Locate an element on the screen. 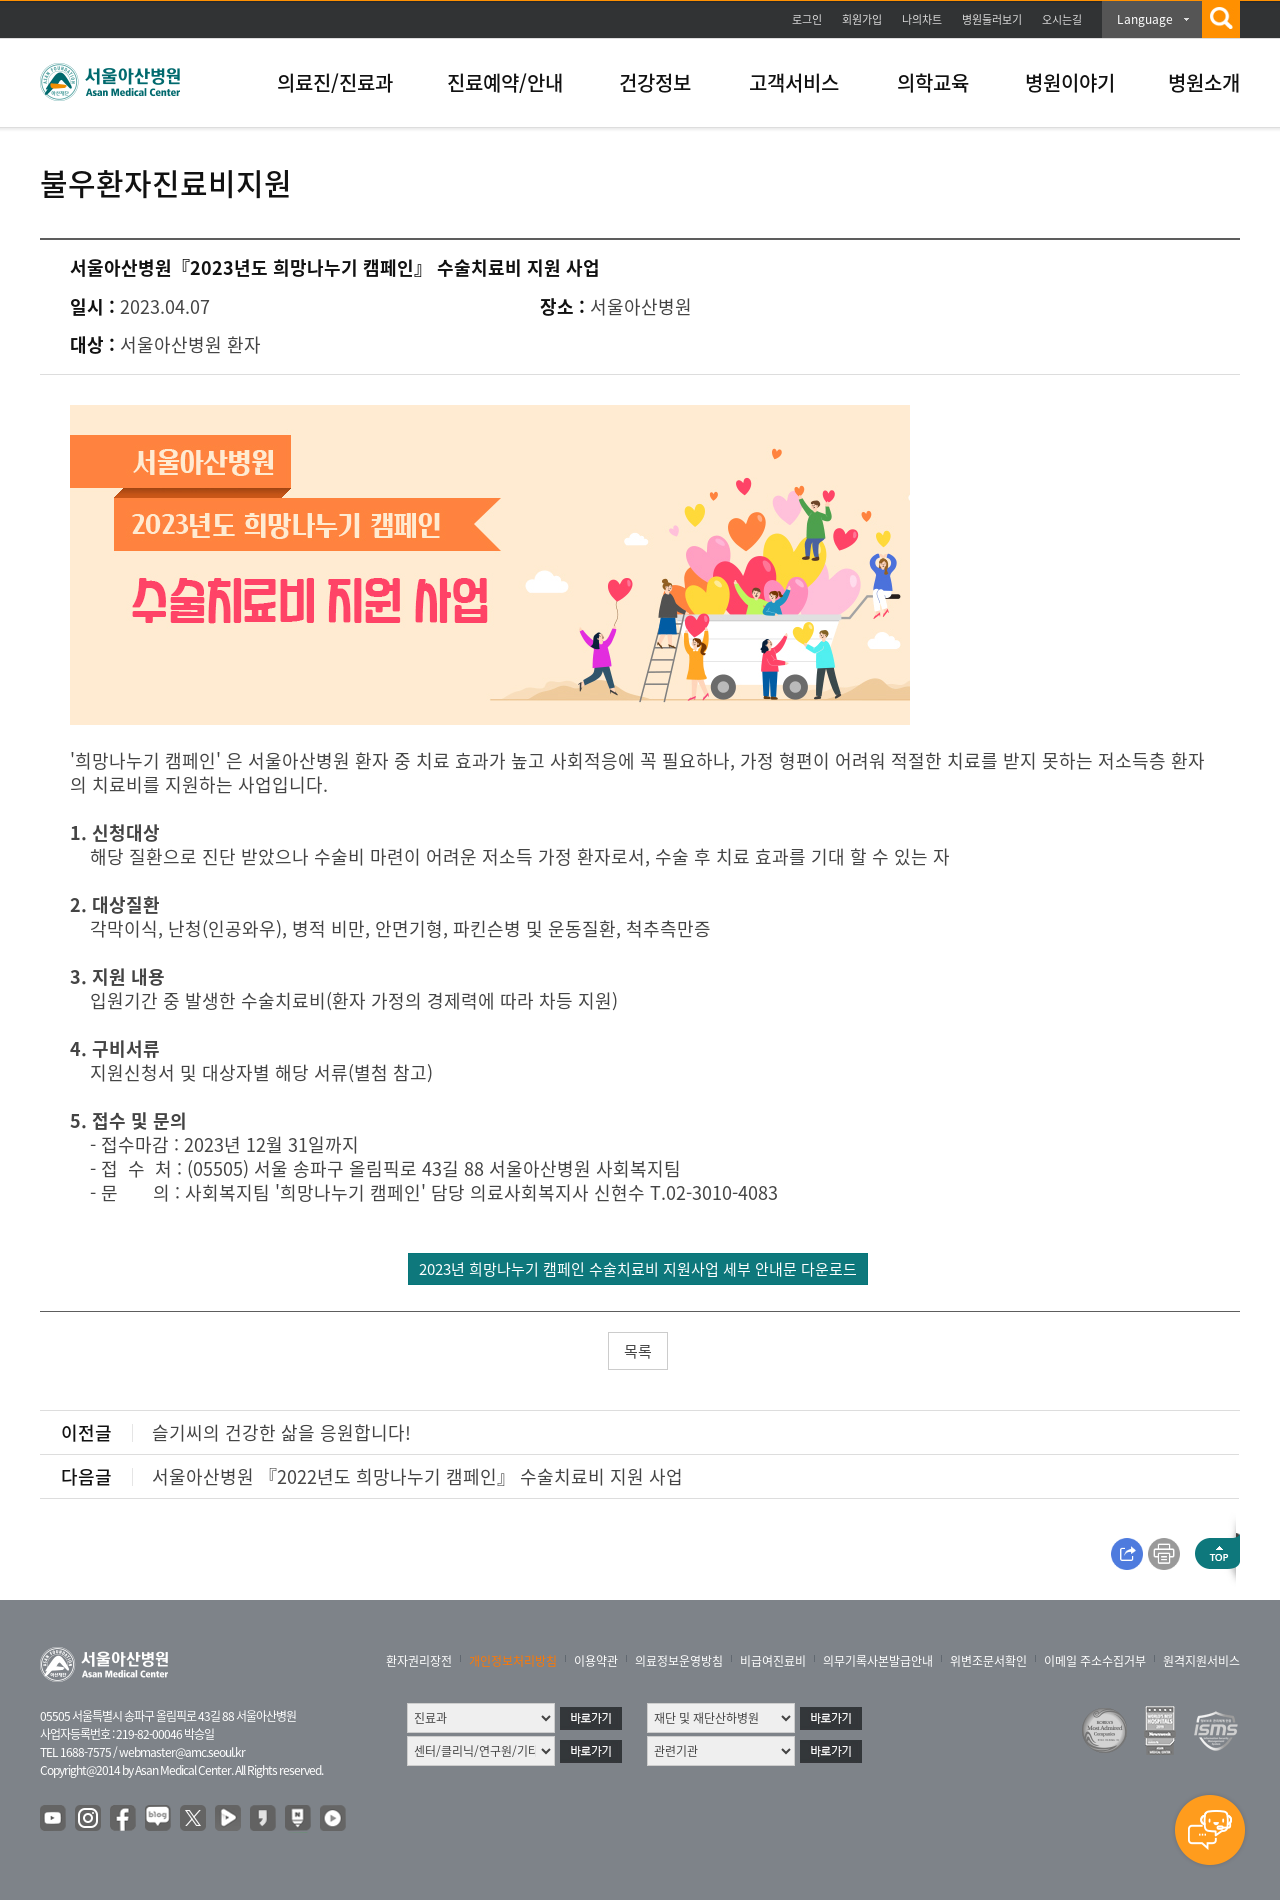 The height and width of the screenshot is (1900, 1280). 위변조문서확인 is located at coordinates (988, 1661).